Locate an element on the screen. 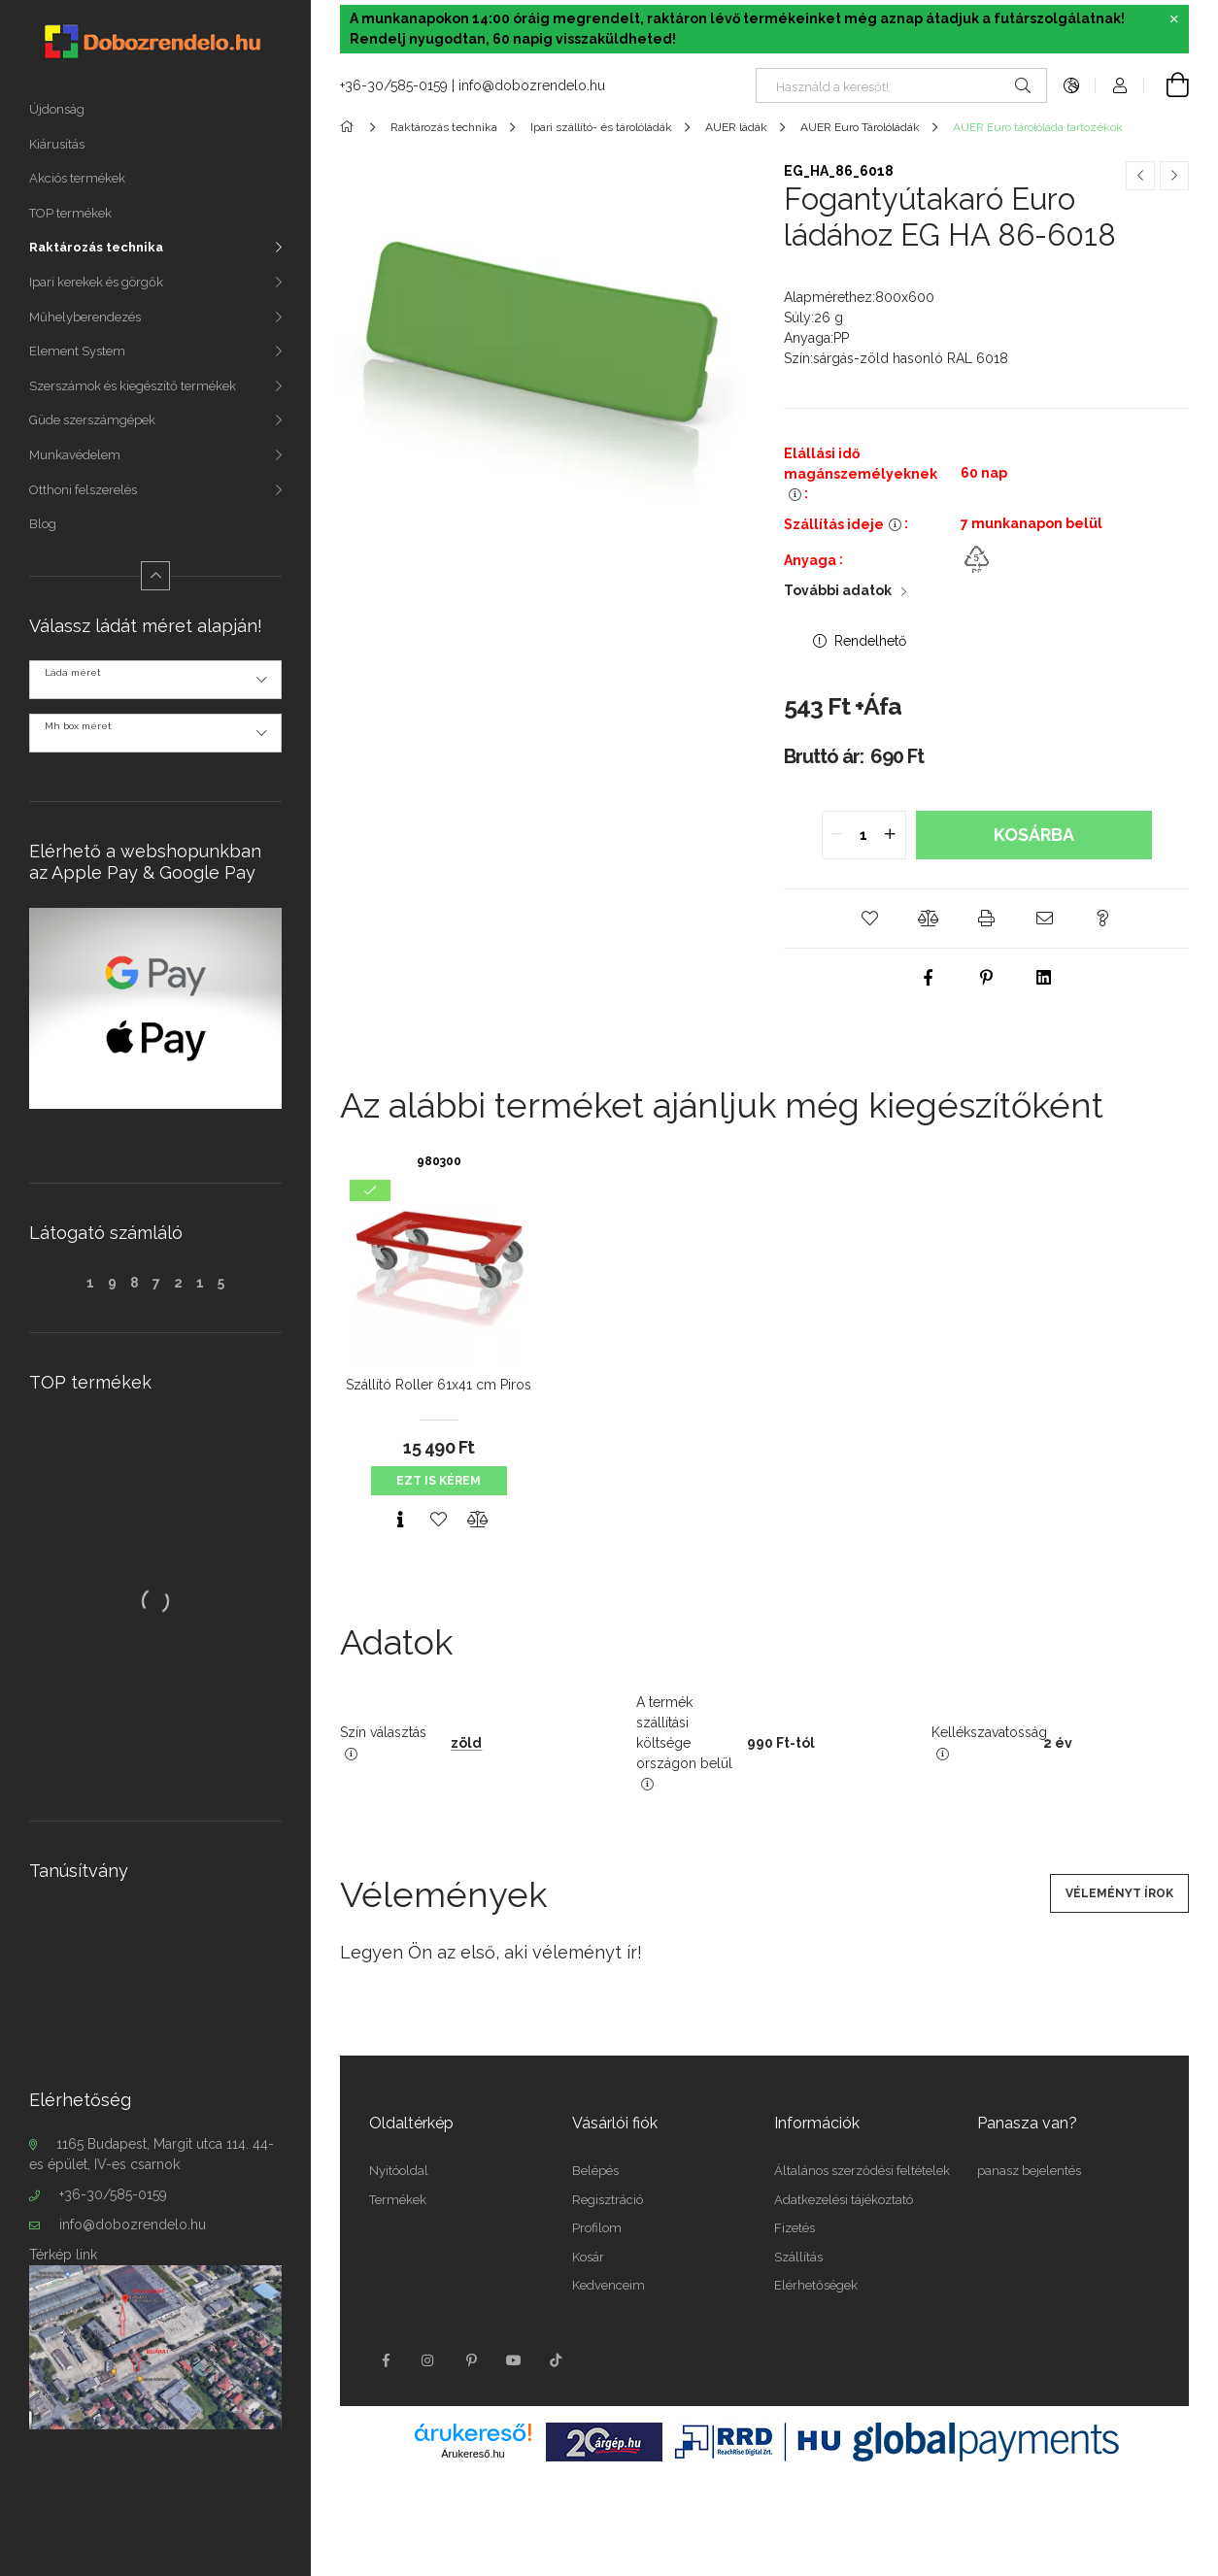  [Profil] is located at coordinates (1120, 85).